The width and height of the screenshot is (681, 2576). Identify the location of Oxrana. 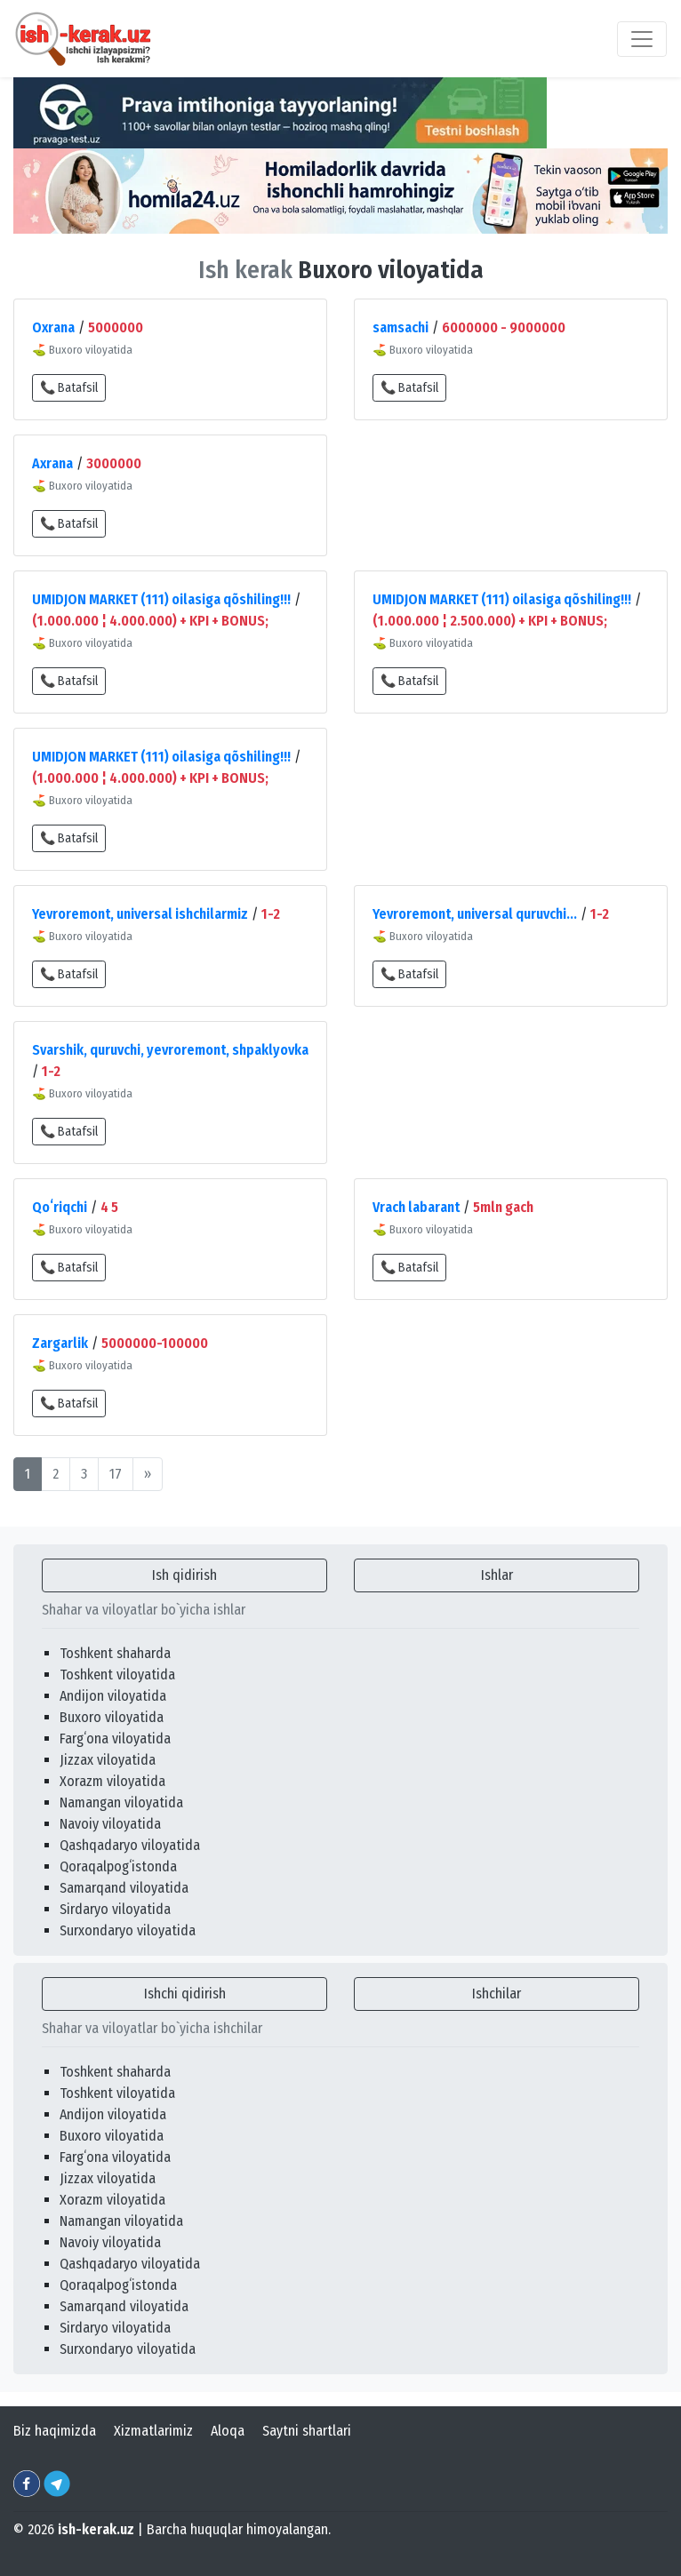
(53, 327).